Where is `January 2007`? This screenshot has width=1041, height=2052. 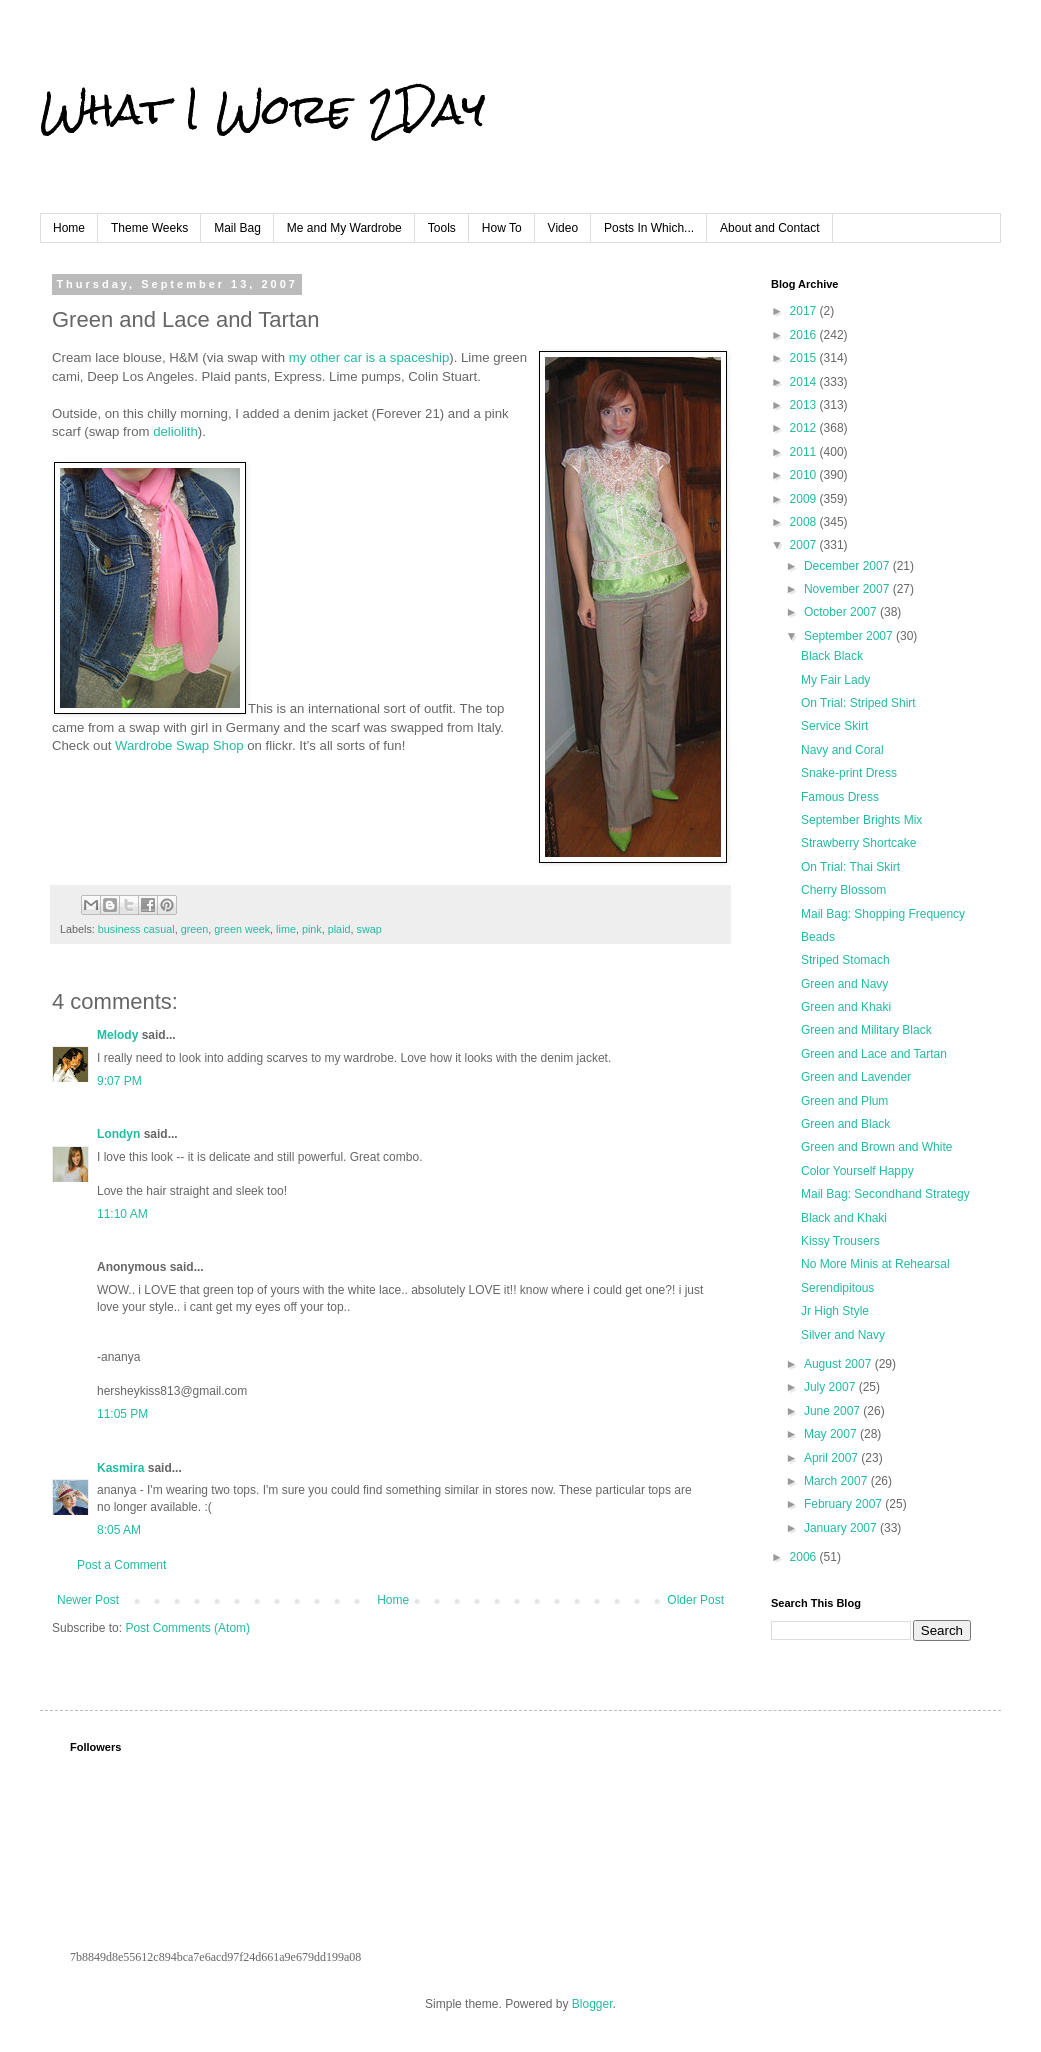 January 2007 is located at coordinates (842, 1528).